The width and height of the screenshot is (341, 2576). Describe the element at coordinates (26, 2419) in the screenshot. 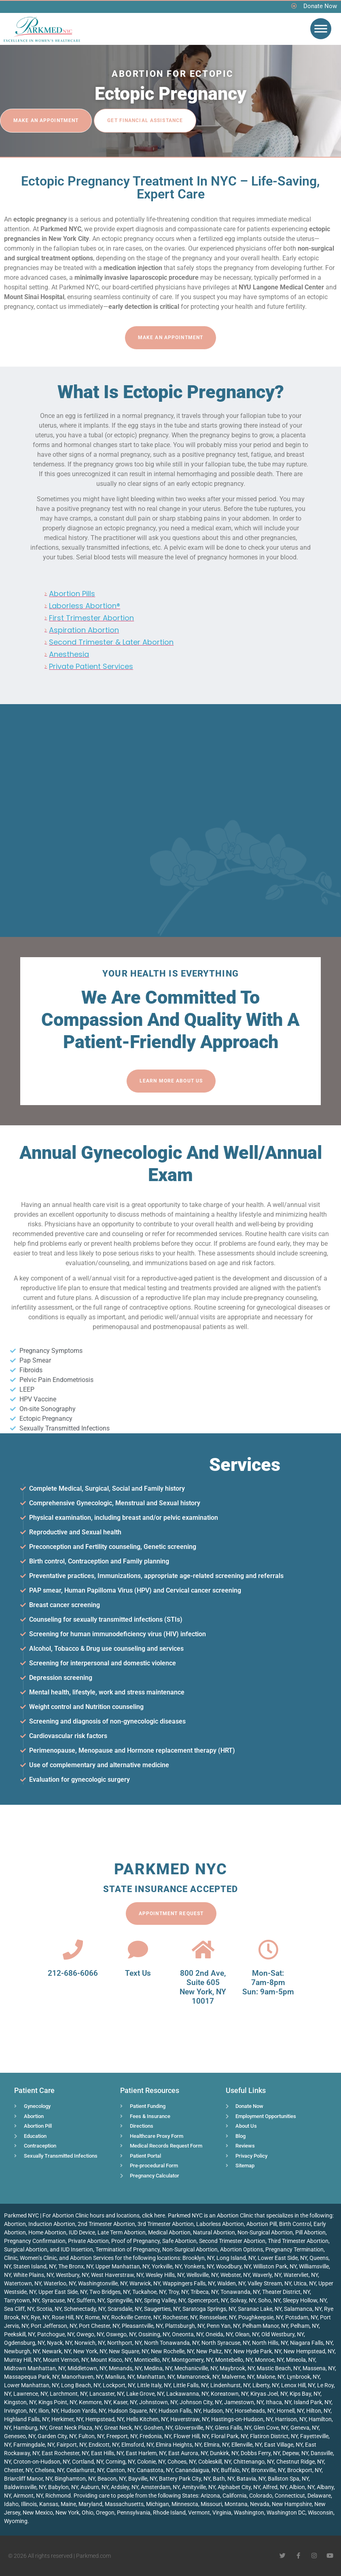

I see `Highland Falls, NY` at that location.